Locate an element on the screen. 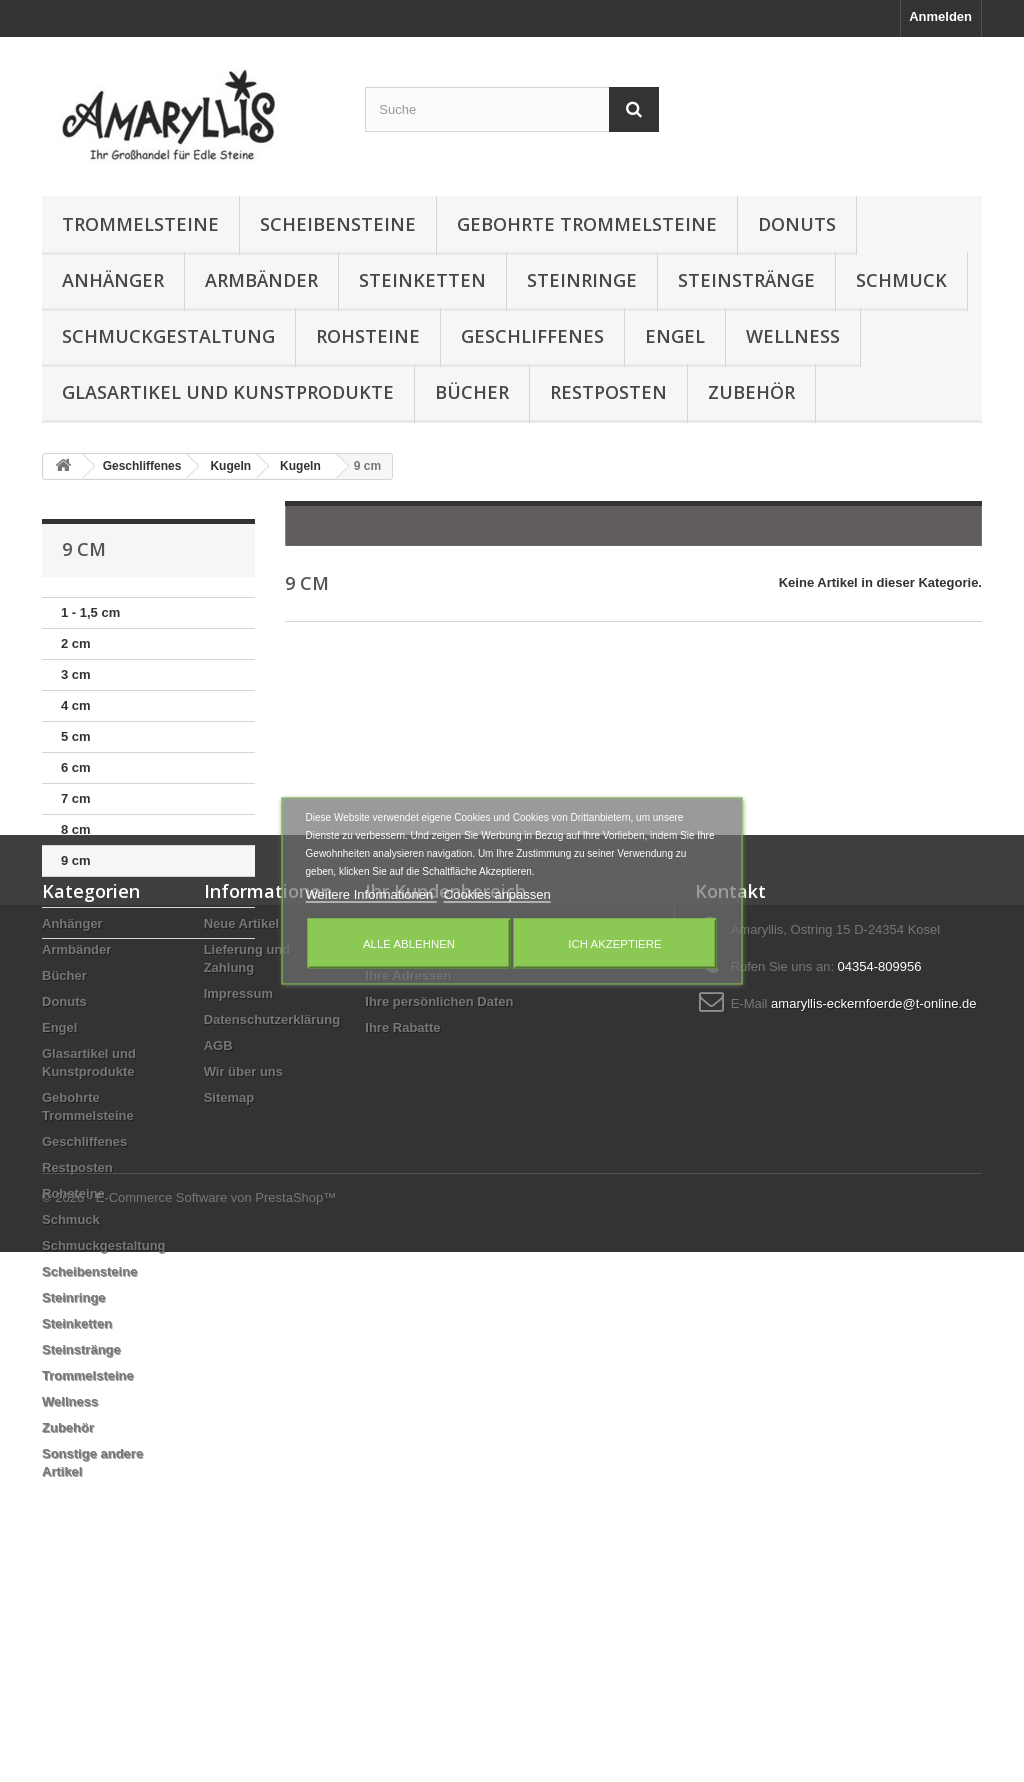  10 cm is located at coordinates (79, 891).